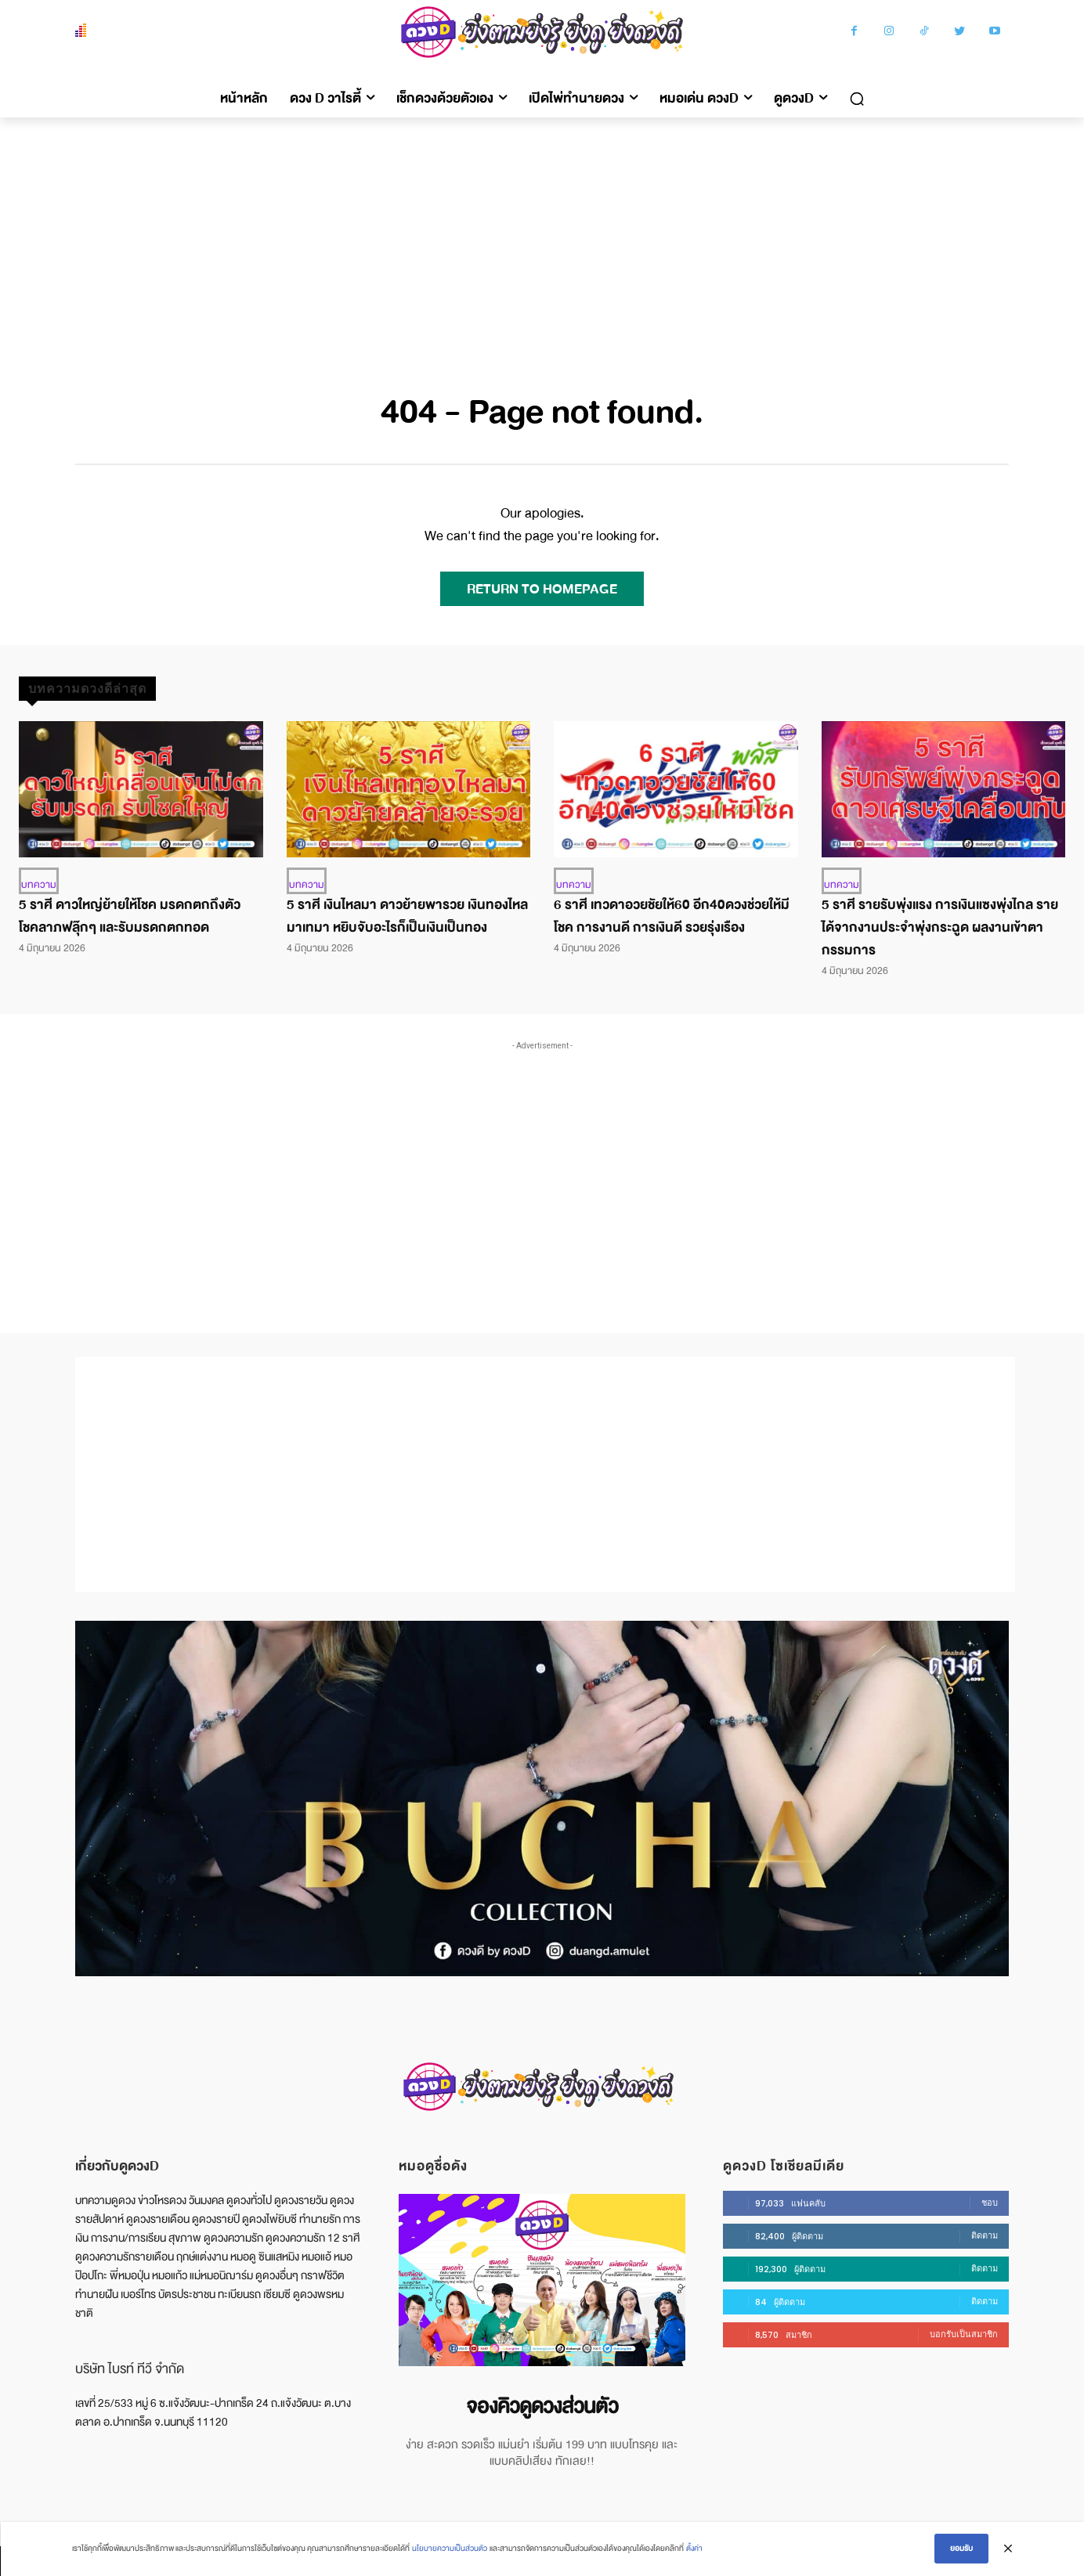  I want to click on 5 ราศี ดาวใหญ่ย้ายให้โชค มรดกตกถึงตัว โชคลาภฟลุ๊กๆ และรับมรดกตกทอด, so click(129, 916).